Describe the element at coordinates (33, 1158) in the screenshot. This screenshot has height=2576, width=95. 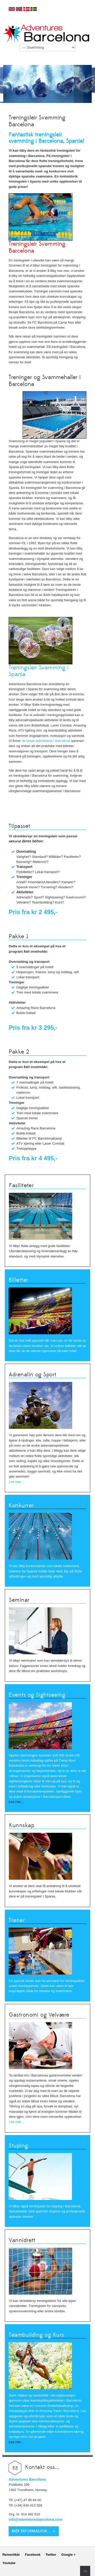
I see `Pris fra kr 4 495,-` at that location.